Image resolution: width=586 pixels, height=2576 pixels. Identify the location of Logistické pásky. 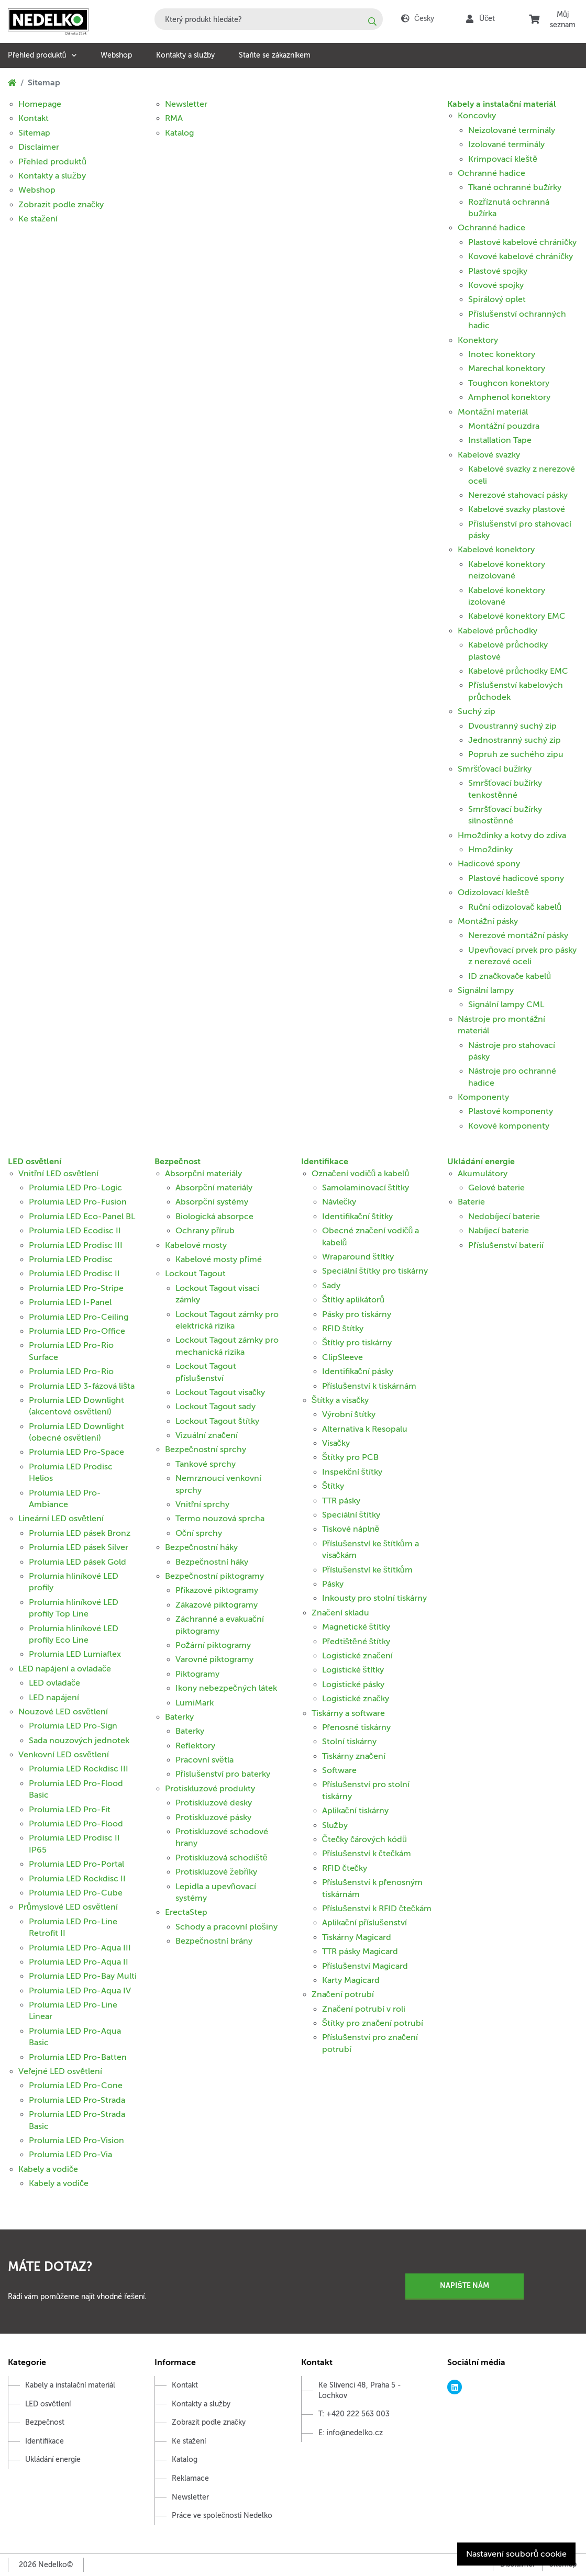
(353, 1684).